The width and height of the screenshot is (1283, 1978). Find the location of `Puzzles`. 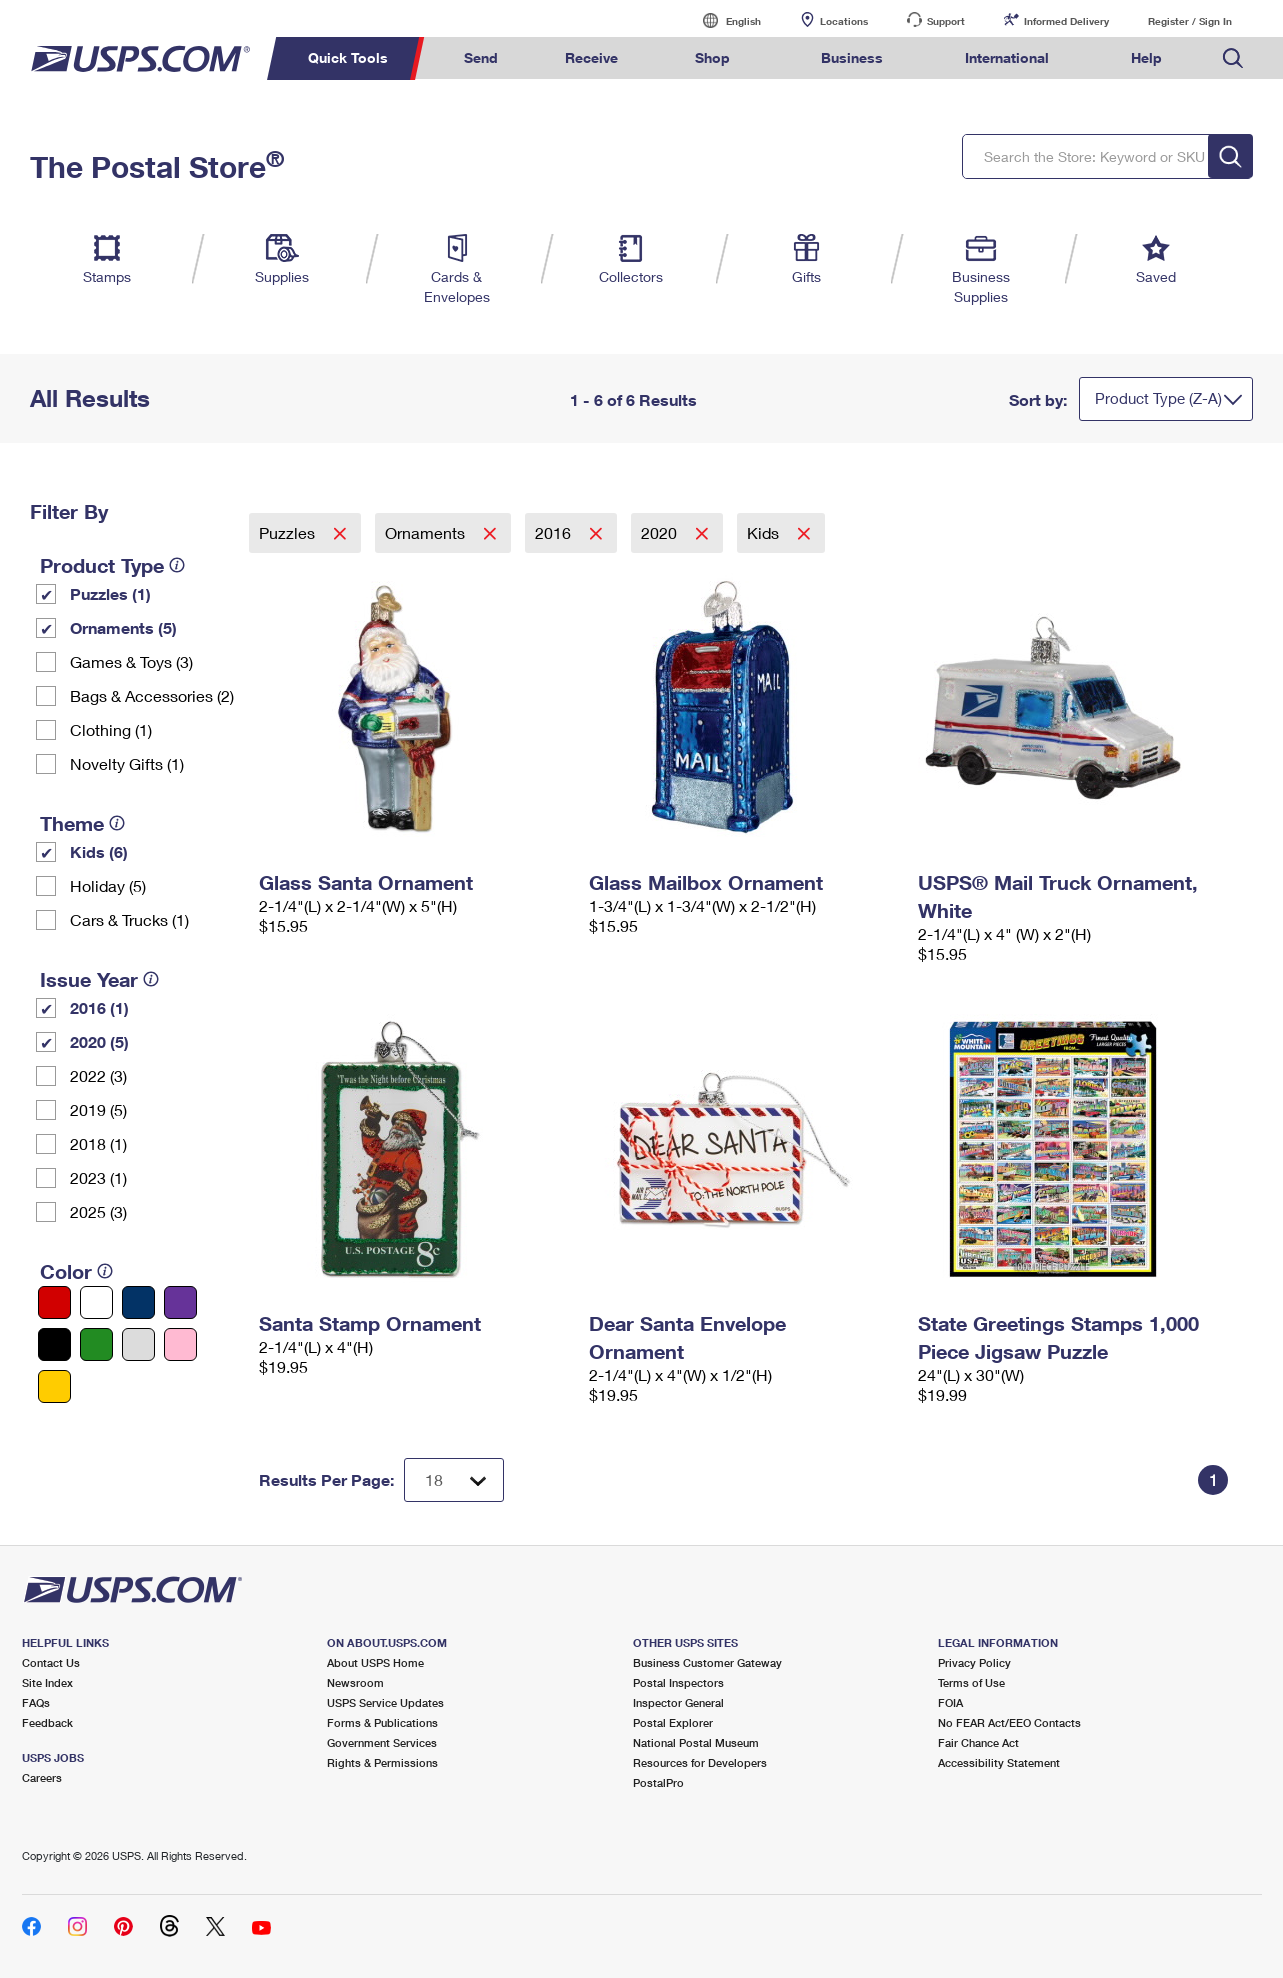

Puzzles is located at coordinates (289, 532).